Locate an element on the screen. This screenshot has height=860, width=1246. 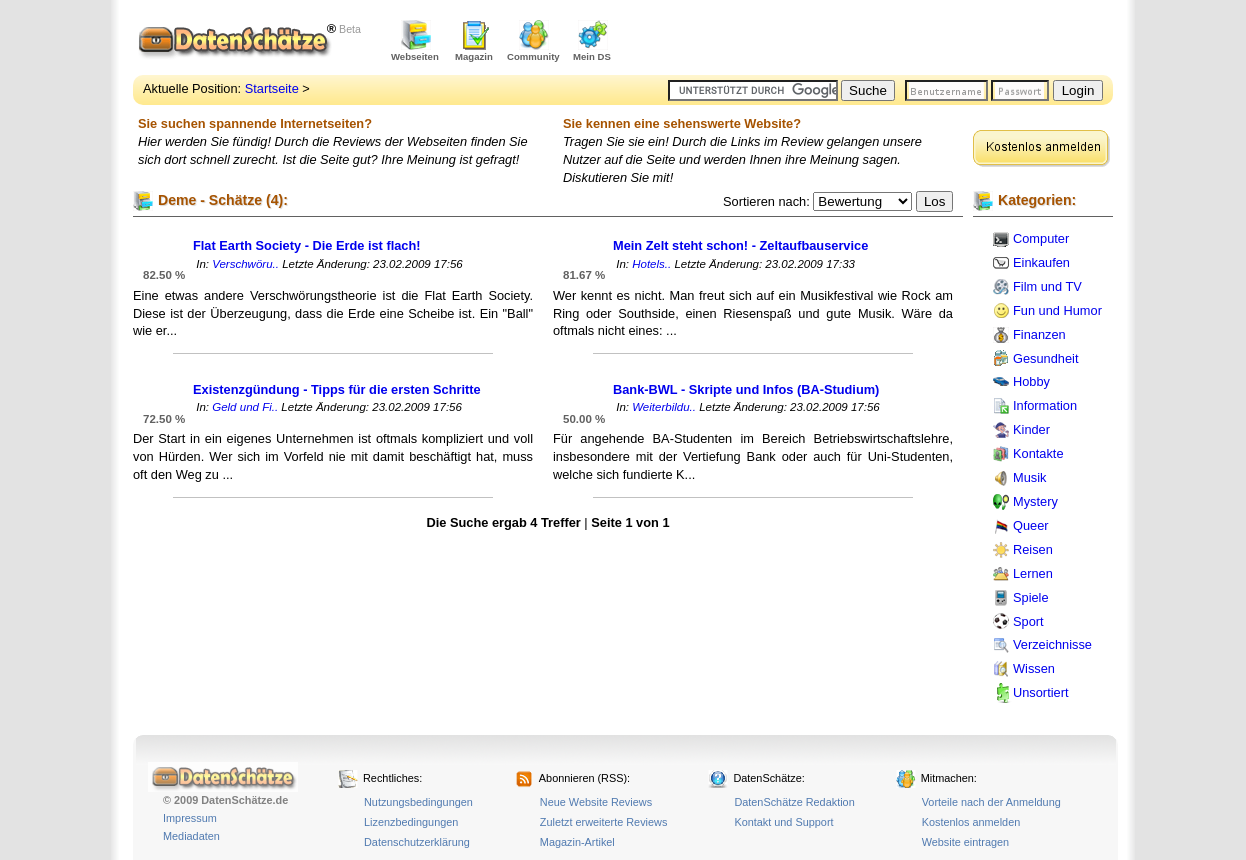
Weiterbildu.. is located at coordinates (664, 407).